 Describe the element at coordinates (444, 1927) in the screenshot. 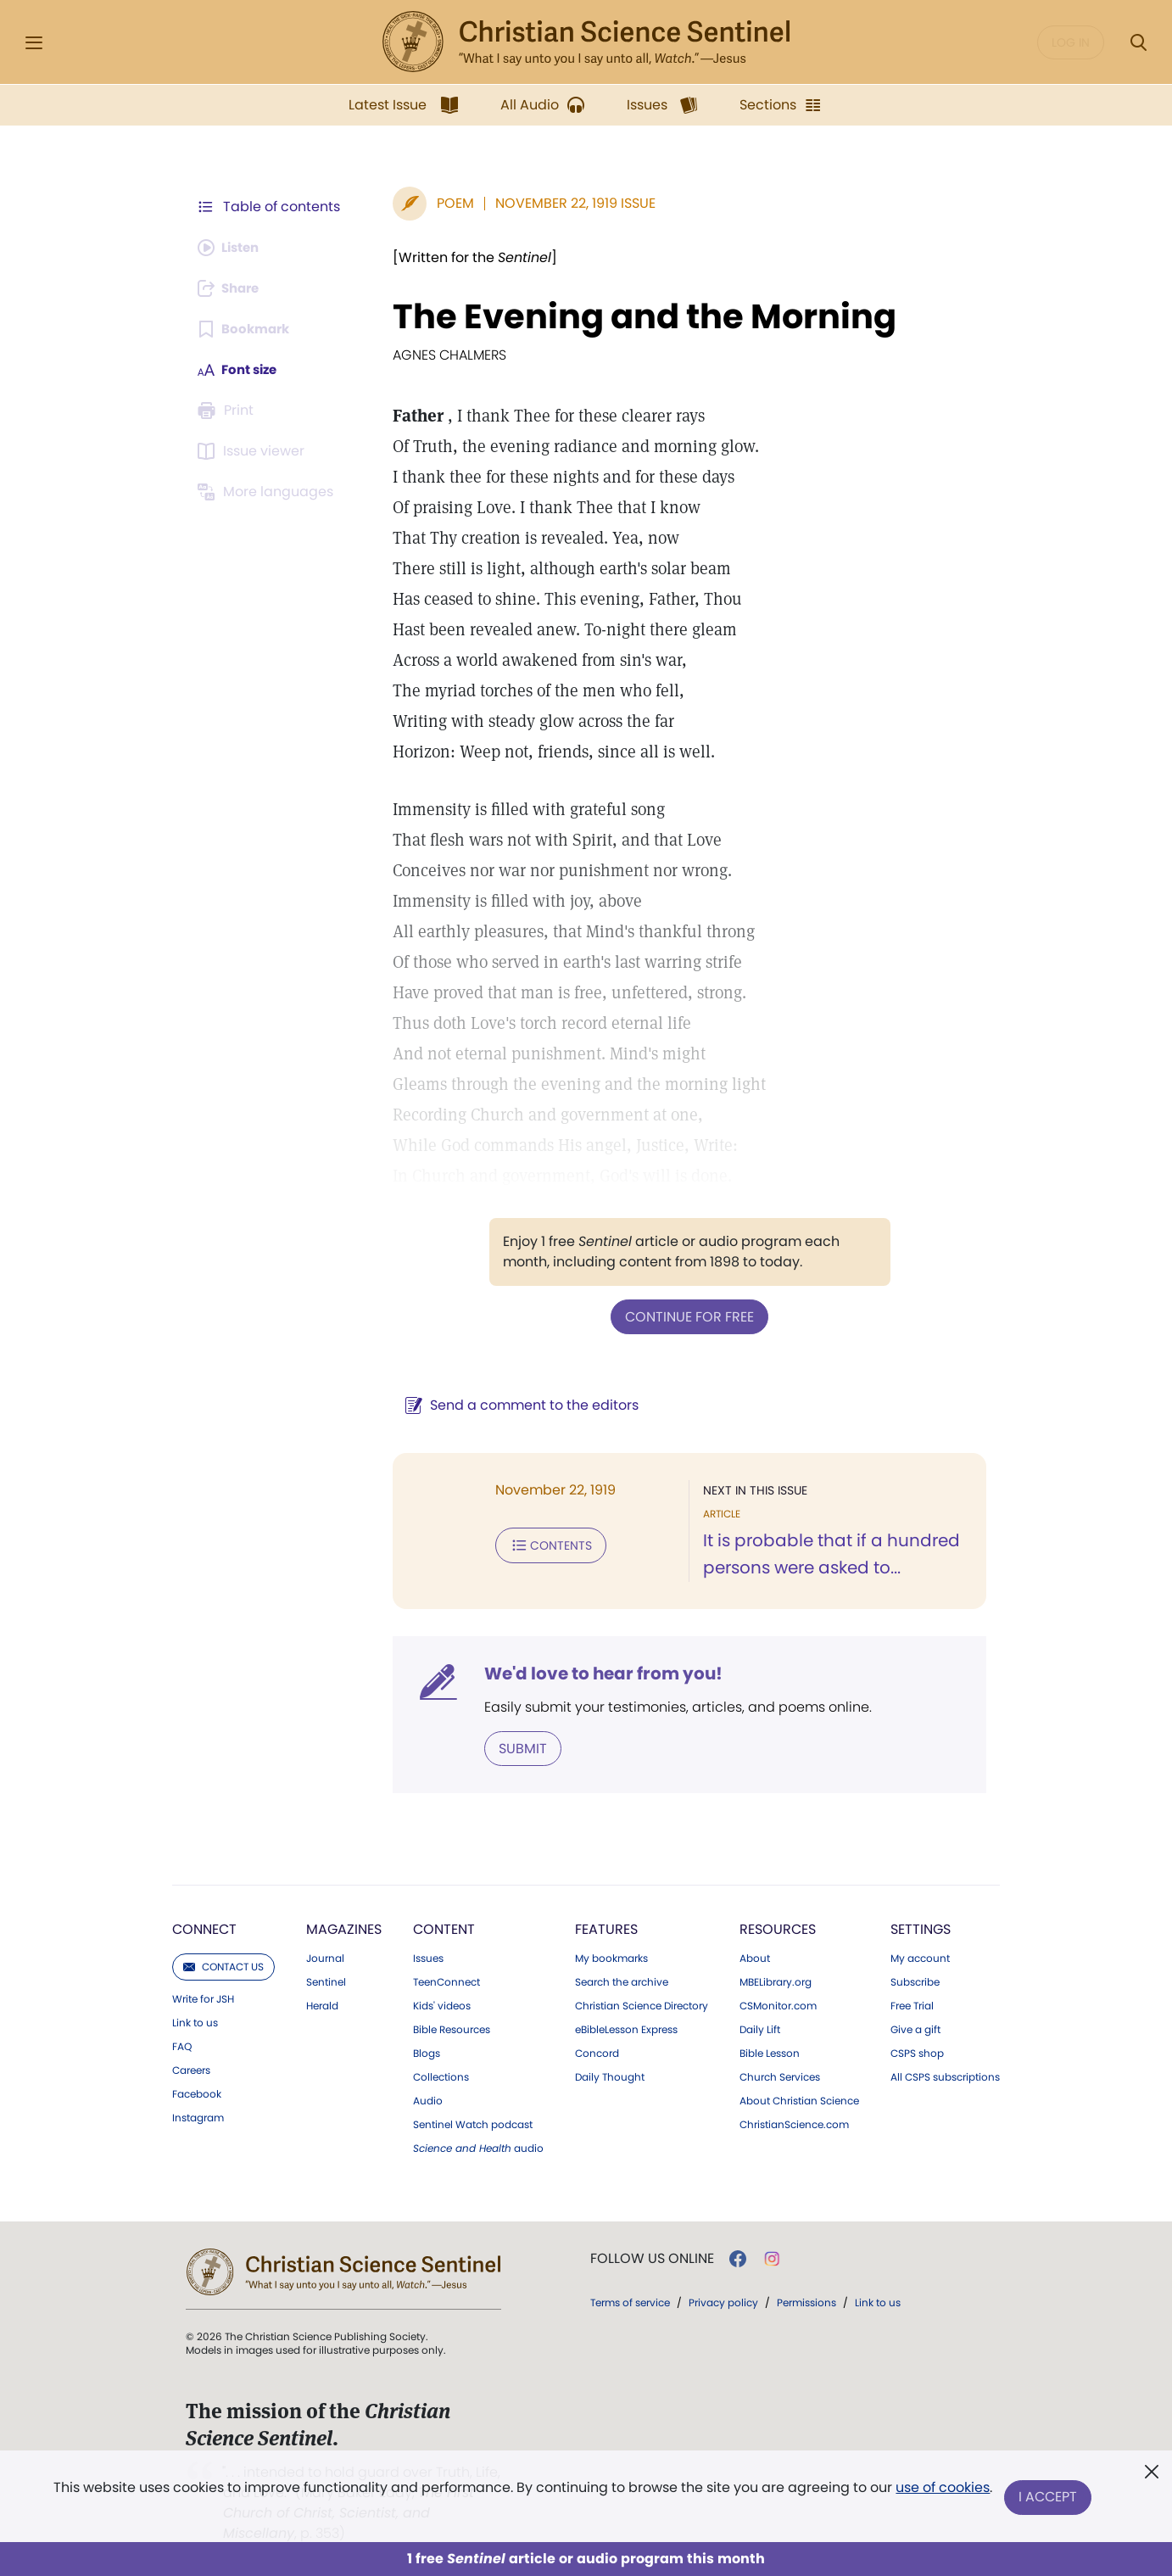

I see `Content` at that location.